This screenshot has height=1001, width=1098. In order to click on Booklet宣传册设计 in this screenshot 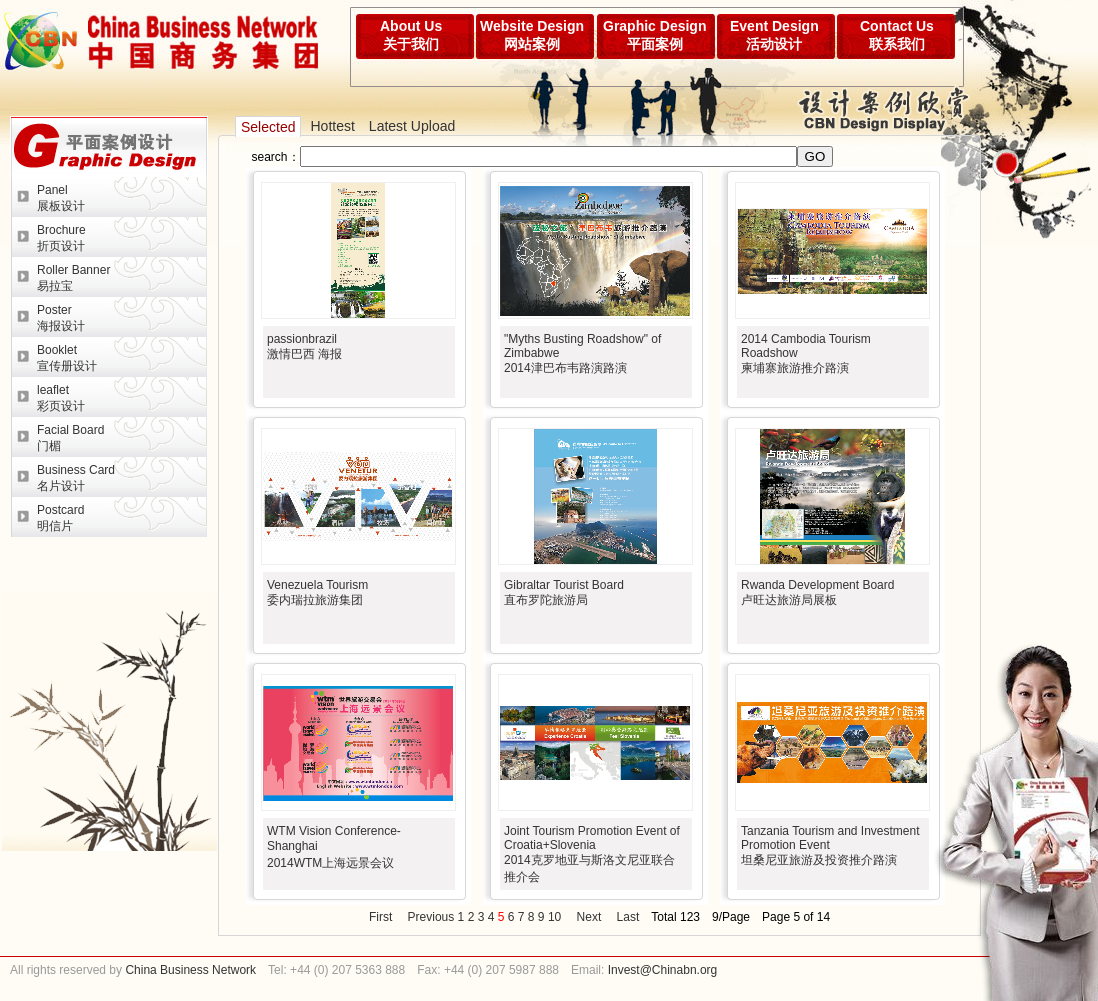, I will do `click(67, 358)`.